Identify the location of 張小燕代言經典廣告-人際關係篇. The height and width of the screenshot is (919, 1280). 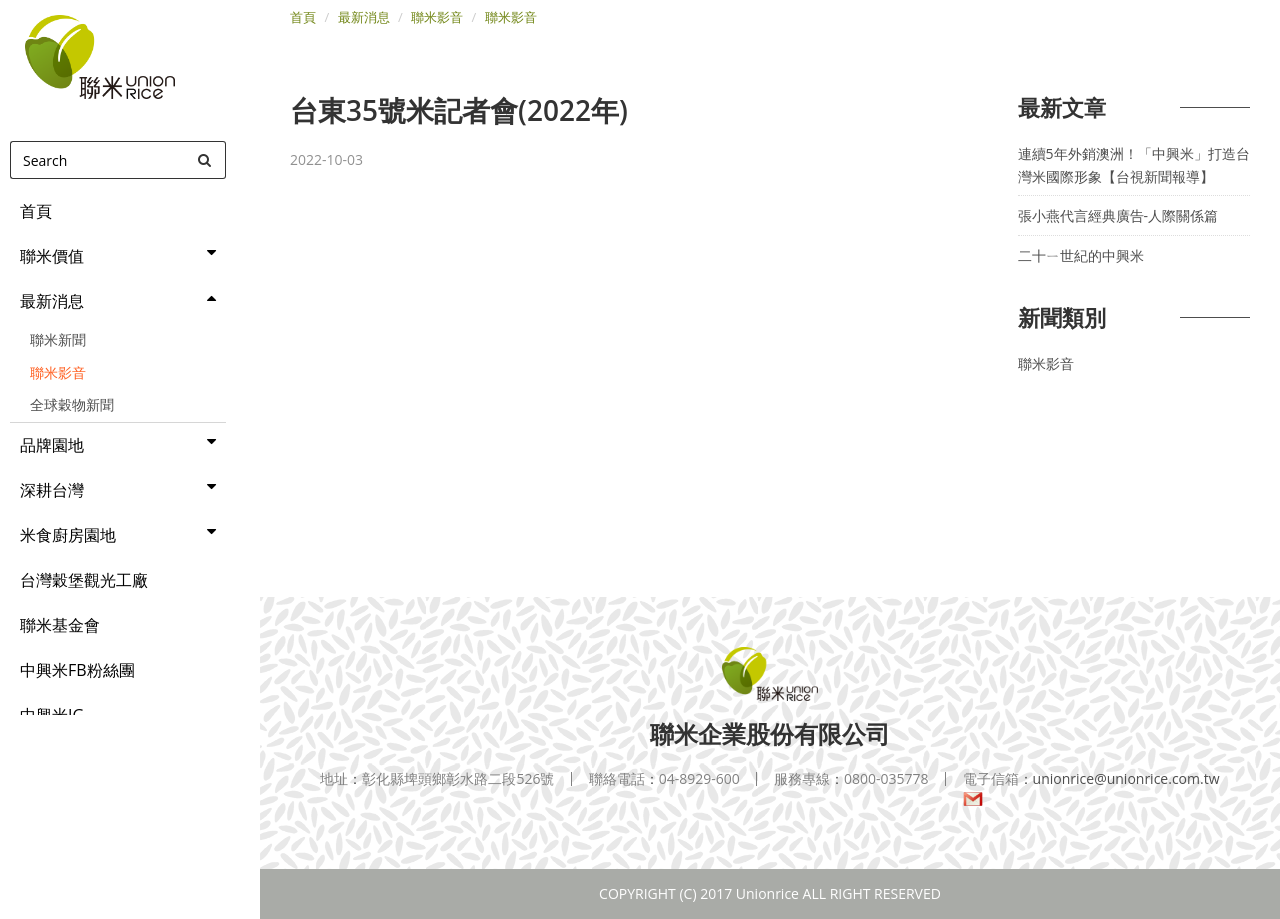
(1118, 215).